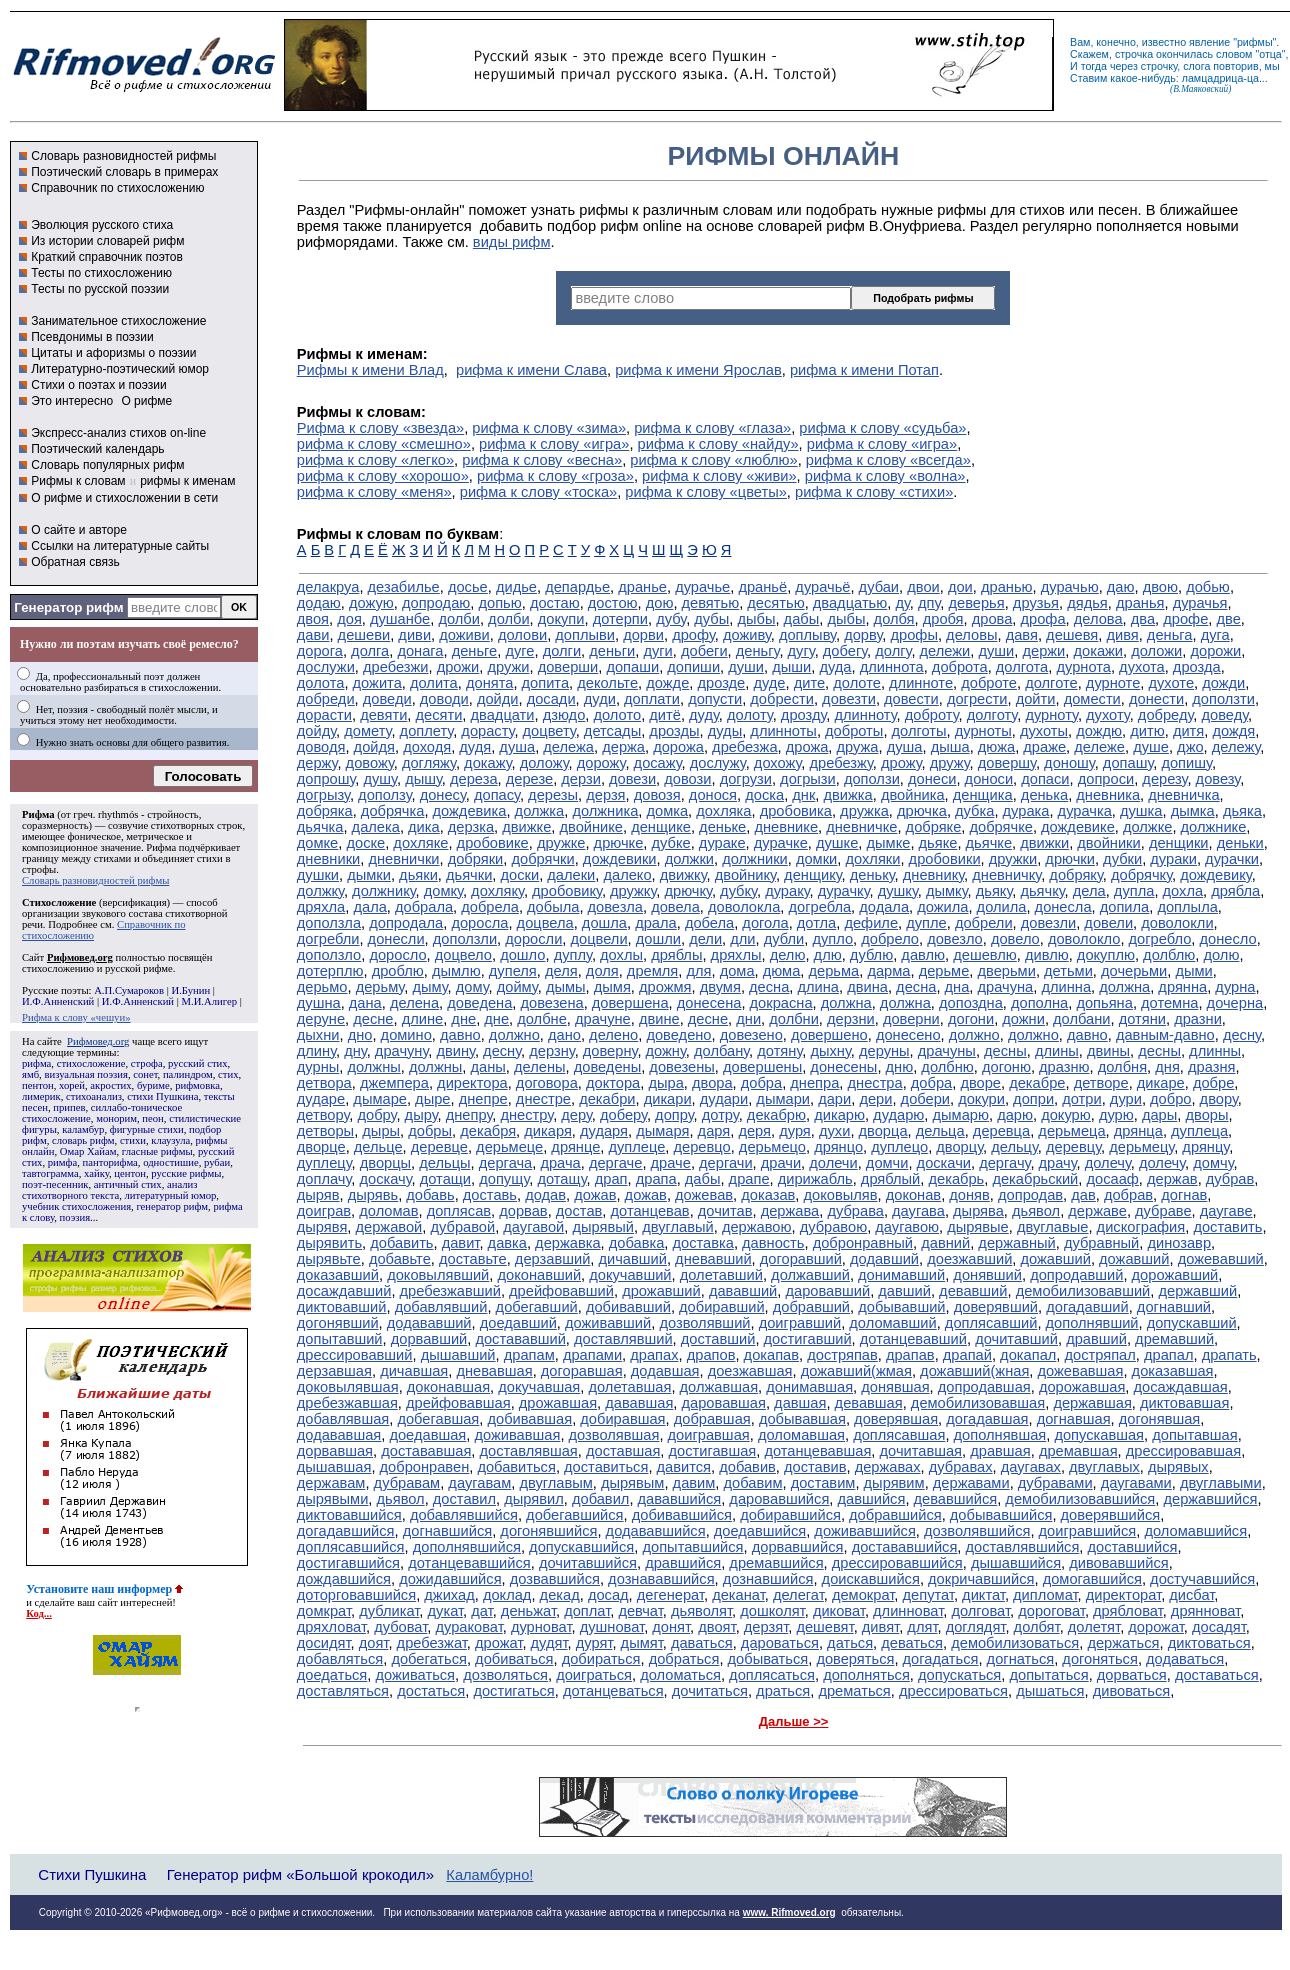 This screenshot has height=1970, width=1290. I want to click on драп, so click(611, 1179).